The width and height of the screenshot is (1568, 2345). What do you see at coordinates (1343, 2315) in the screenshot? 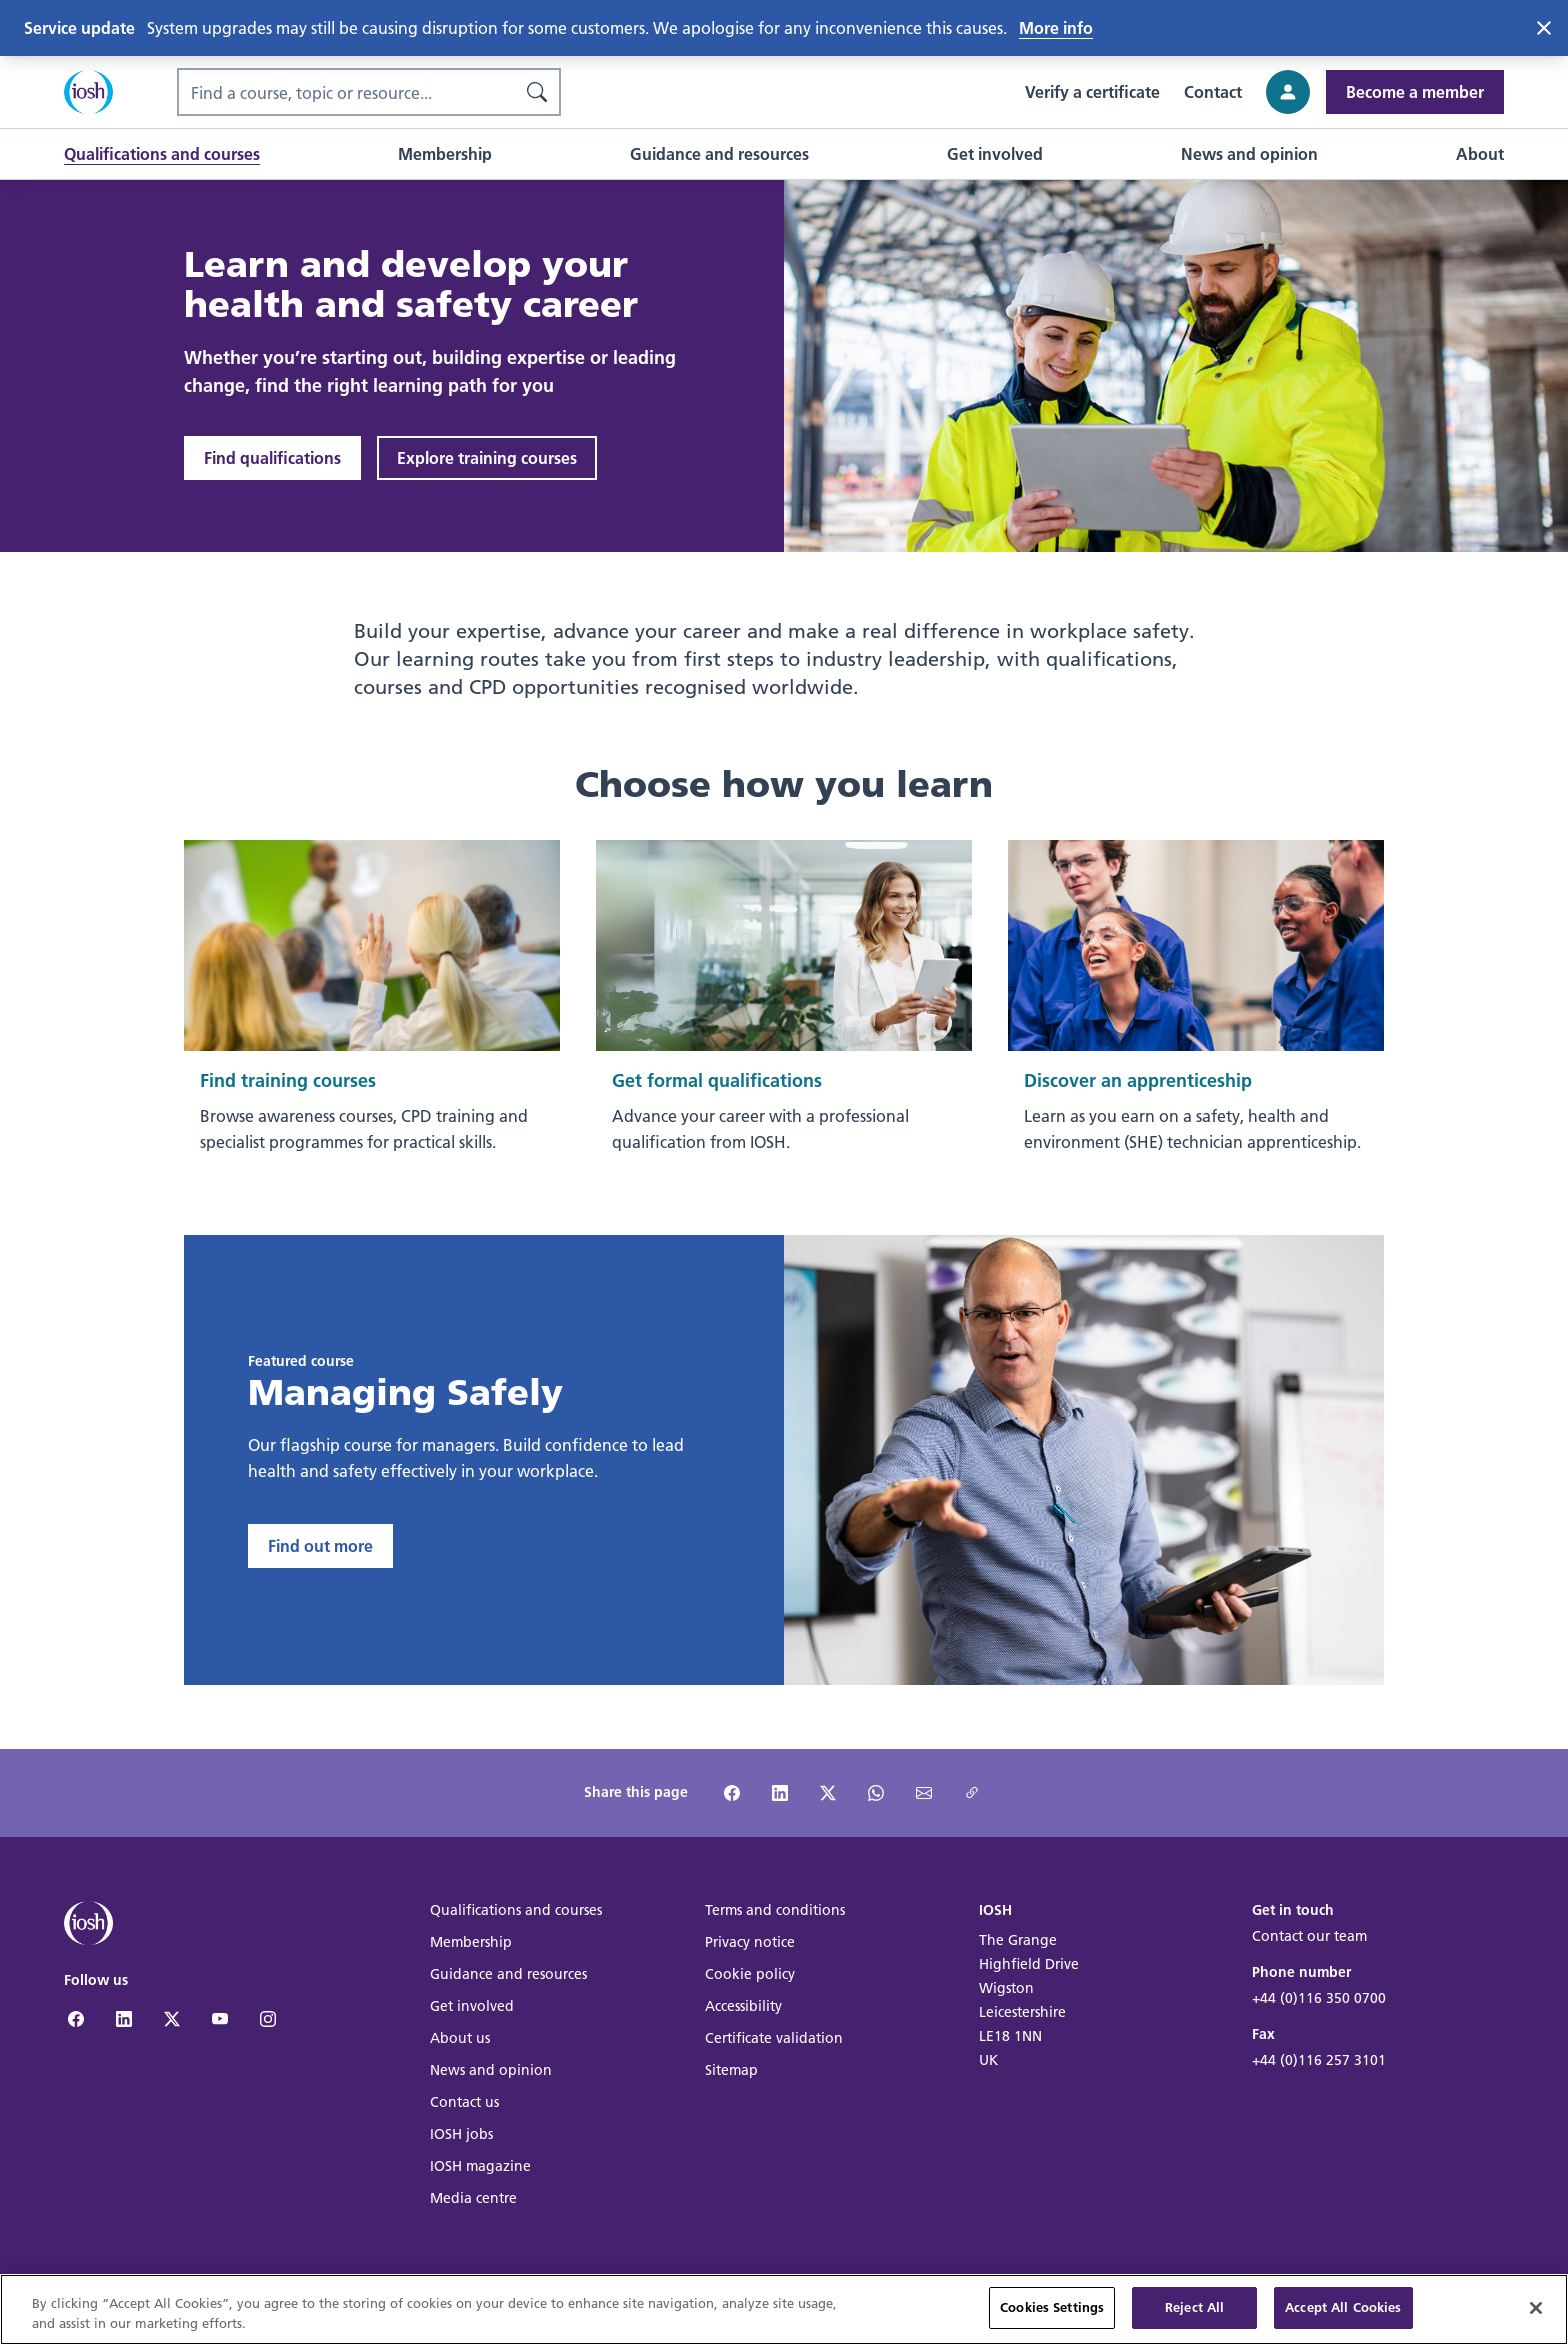
I see `Accept All Cookies` at bounding box center [1343, 2315].